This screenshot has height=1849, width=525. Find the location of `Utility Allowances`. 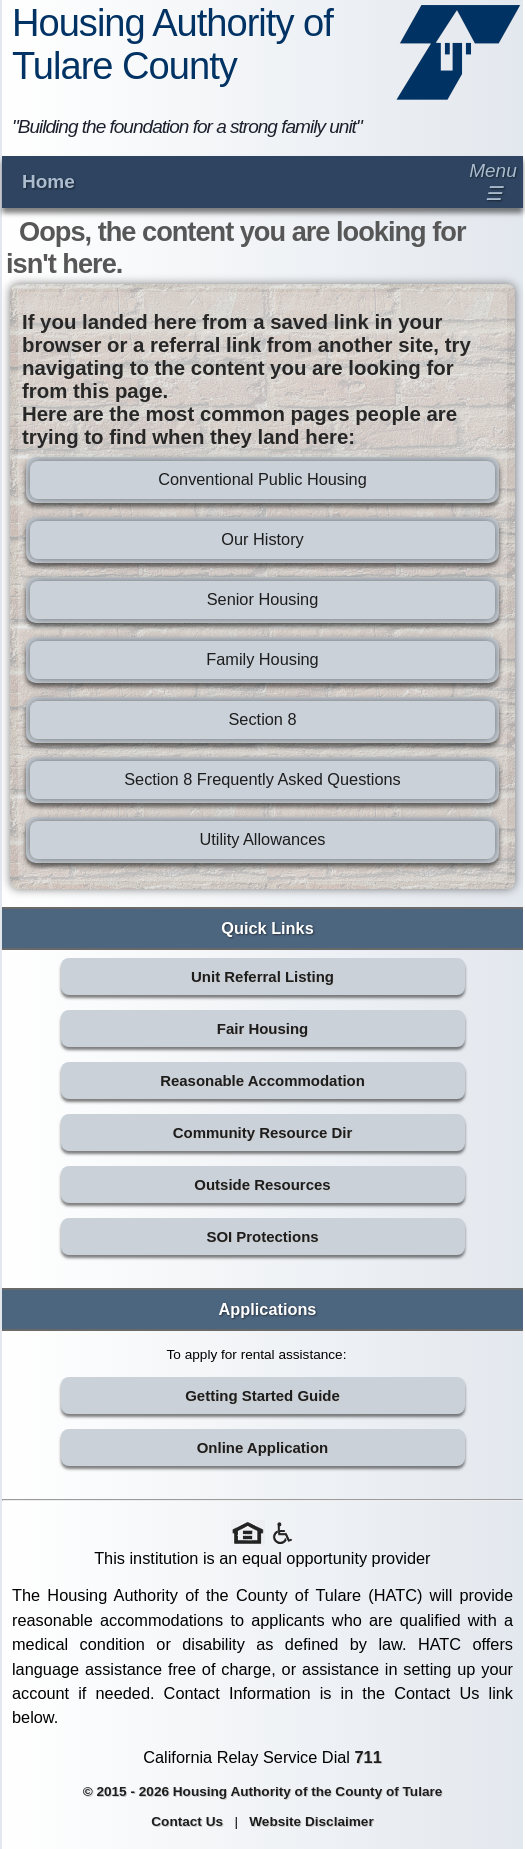

Utility Allowances is located at coordinates (262, 839).